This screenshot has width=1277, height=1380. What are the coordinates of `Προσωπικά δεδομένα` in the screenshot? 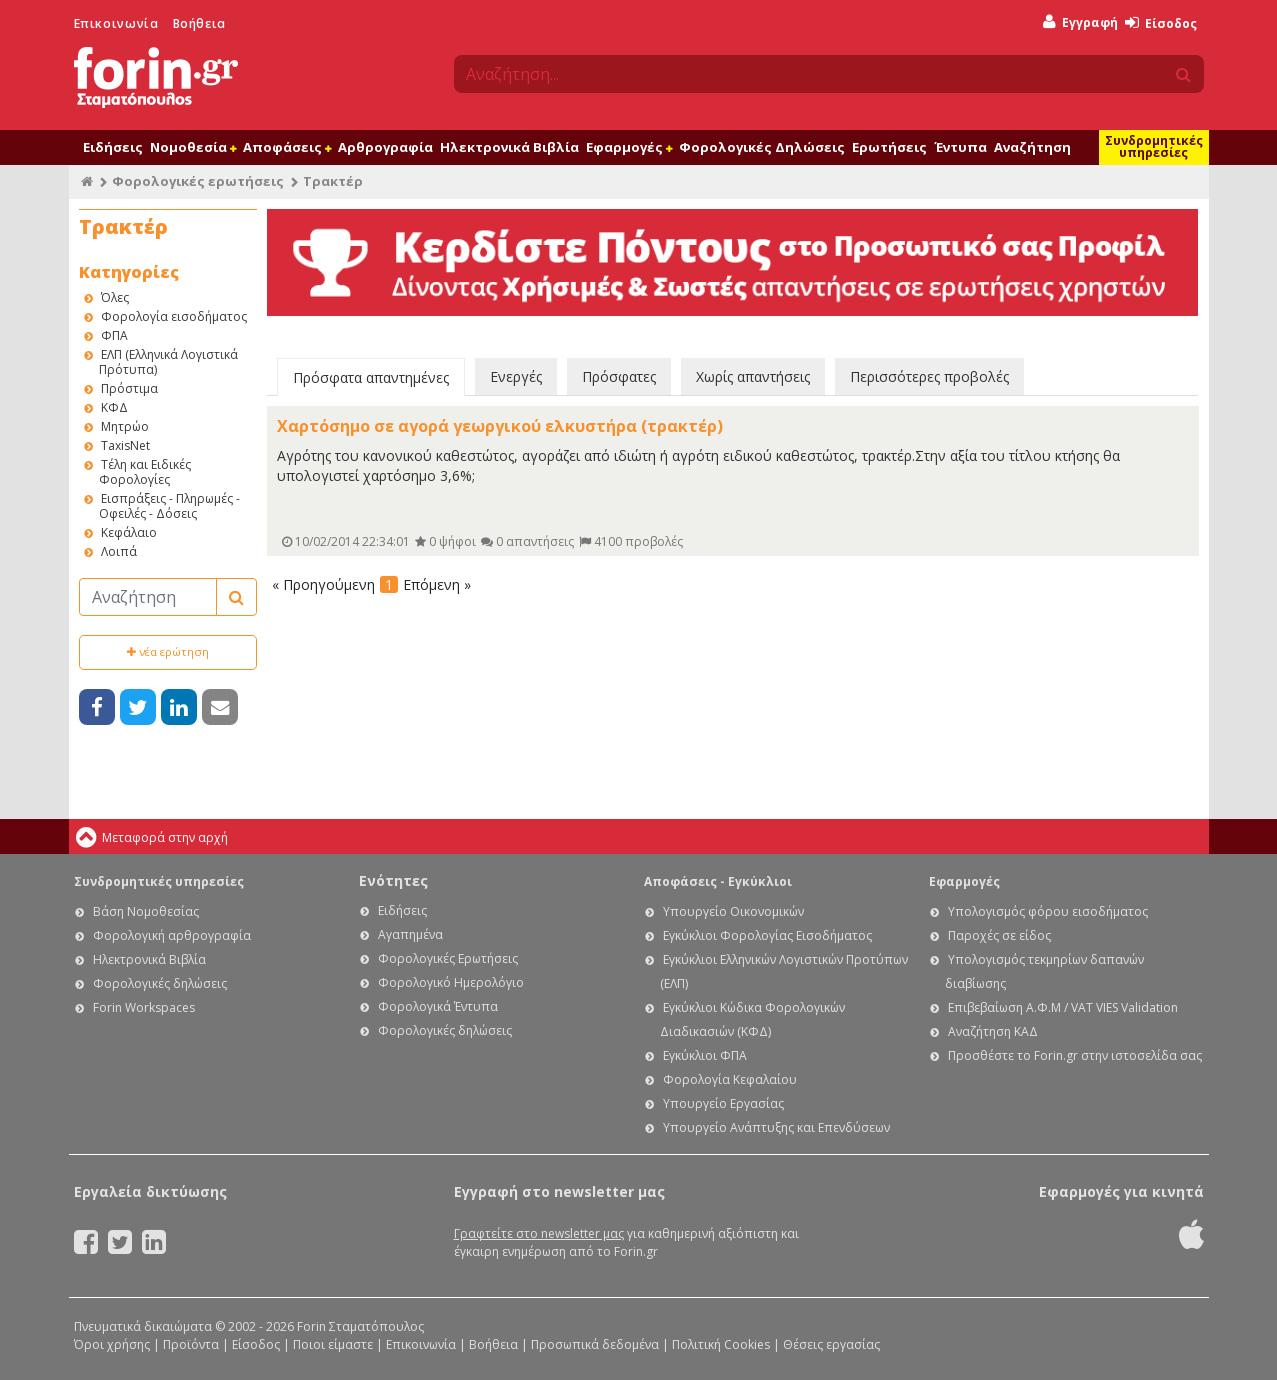 It's located at (595, 1344).